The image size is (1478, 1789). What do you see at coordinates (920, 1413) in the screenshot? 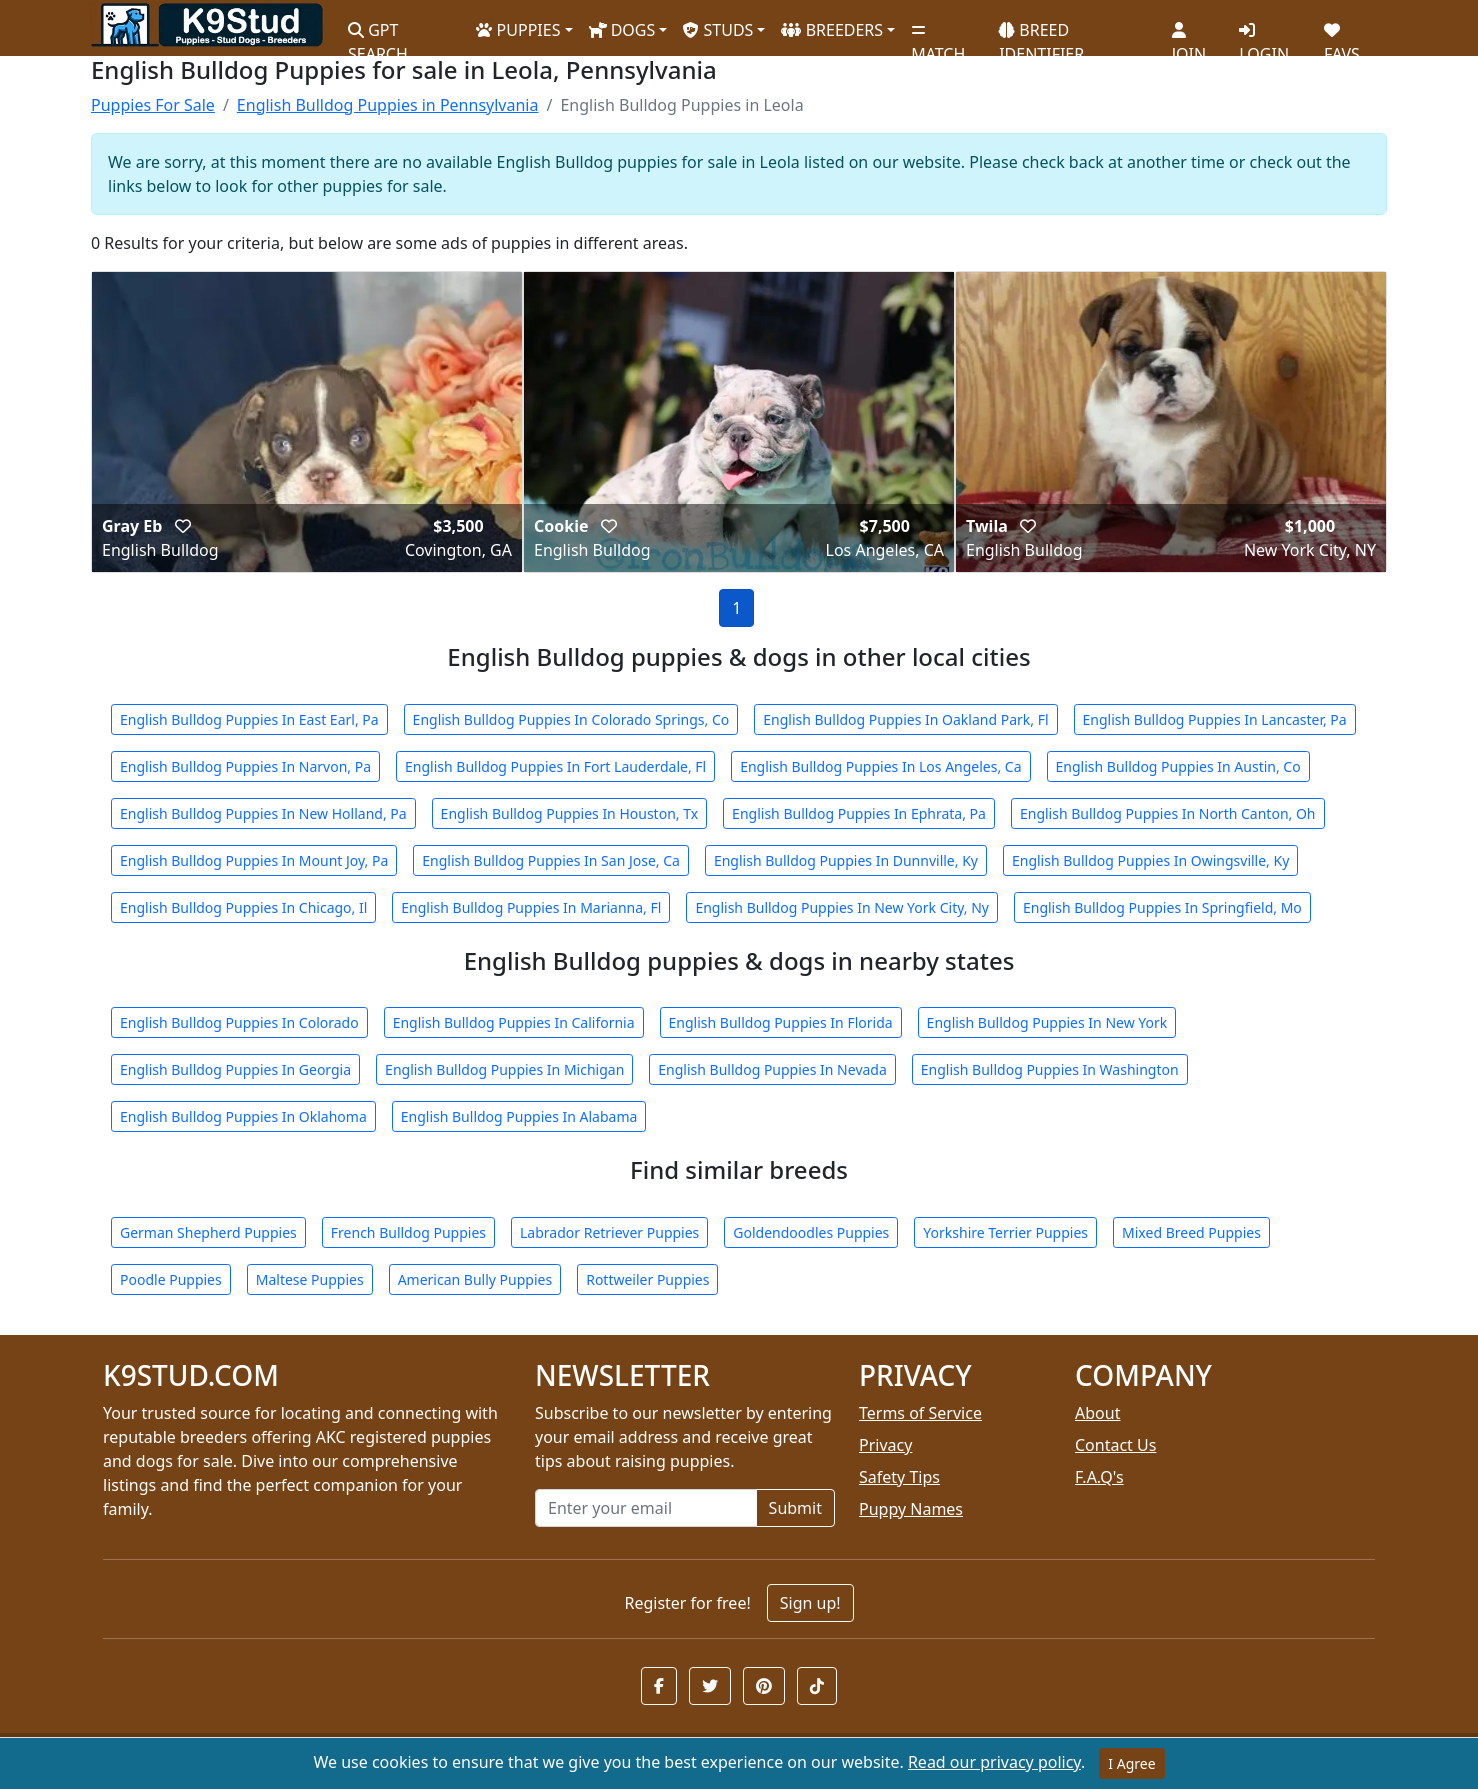
I see `Terms of Service` at bounding box center [920, 1413].